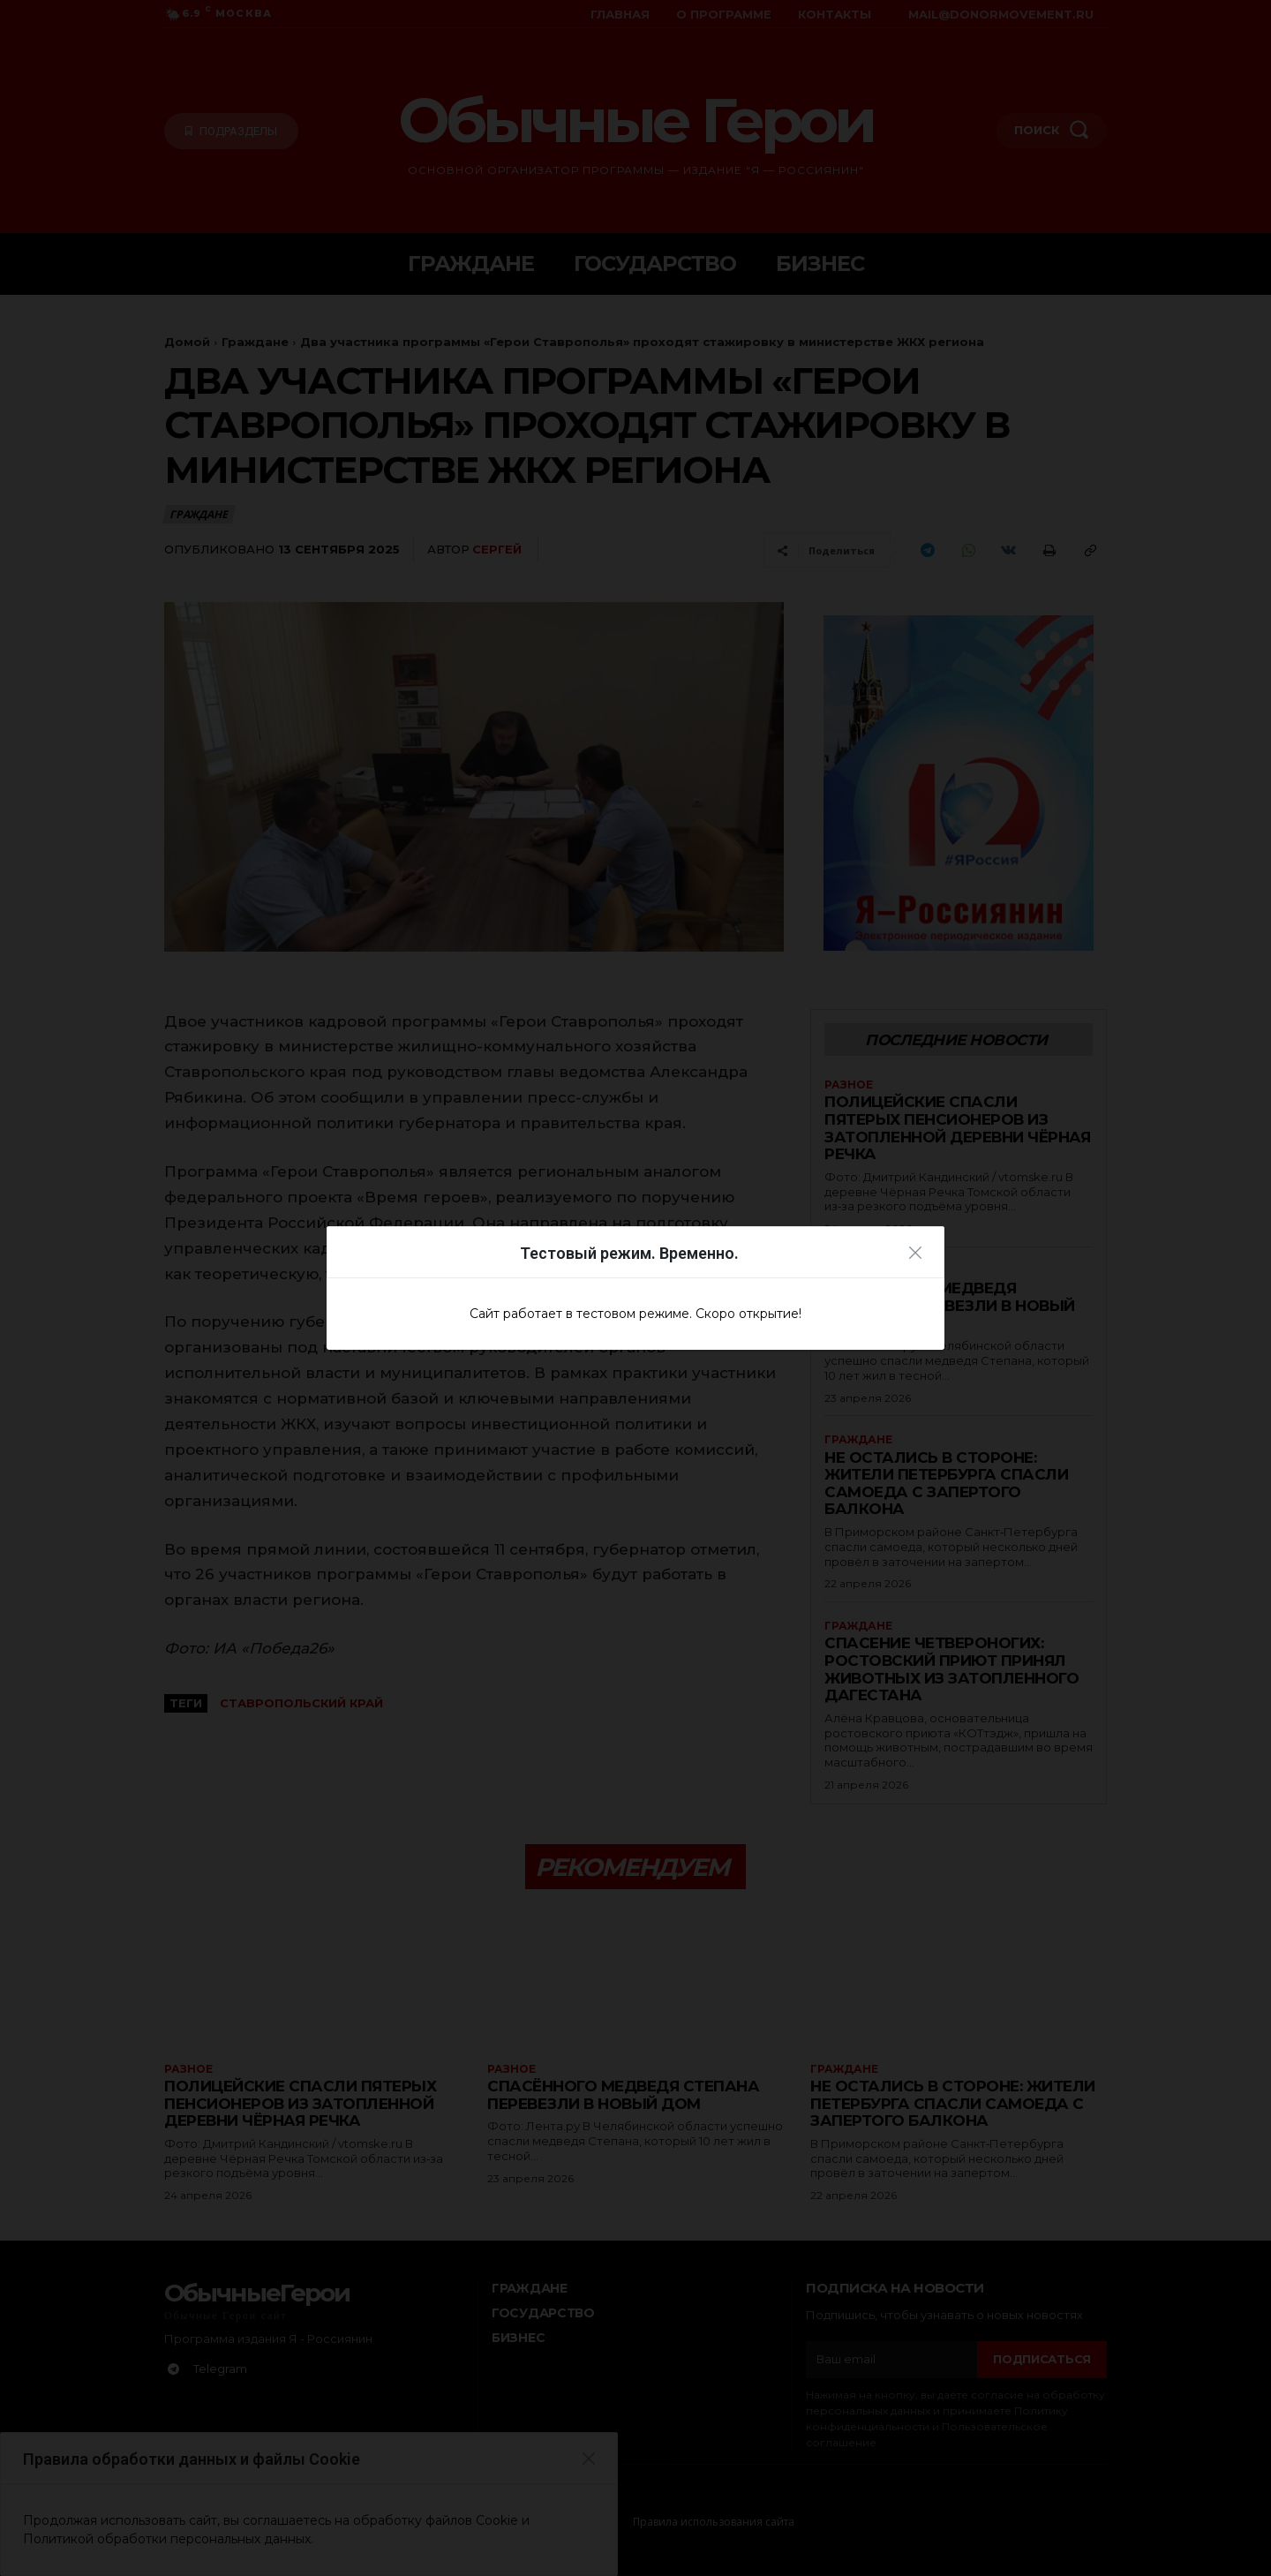  I want to click on Ставропольский край, so click(301, 1703).